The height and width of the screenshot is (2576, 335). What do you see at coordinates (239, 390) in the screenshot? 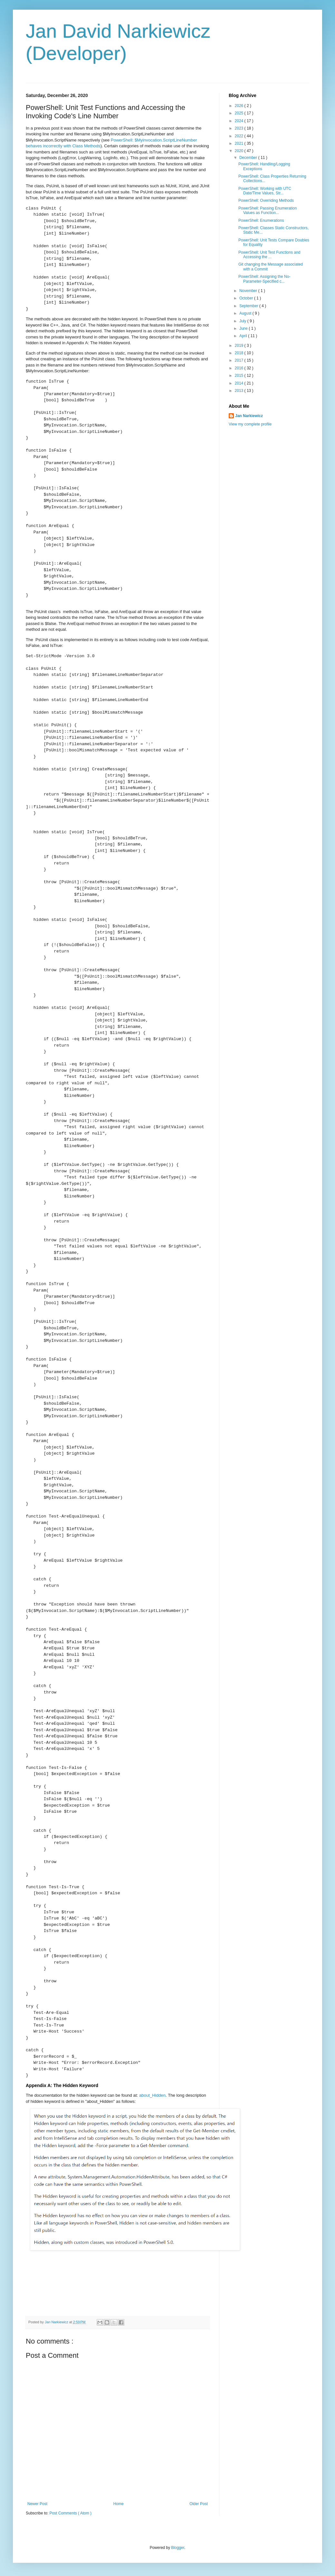
I see `2013` at bounding box center [239, 390].